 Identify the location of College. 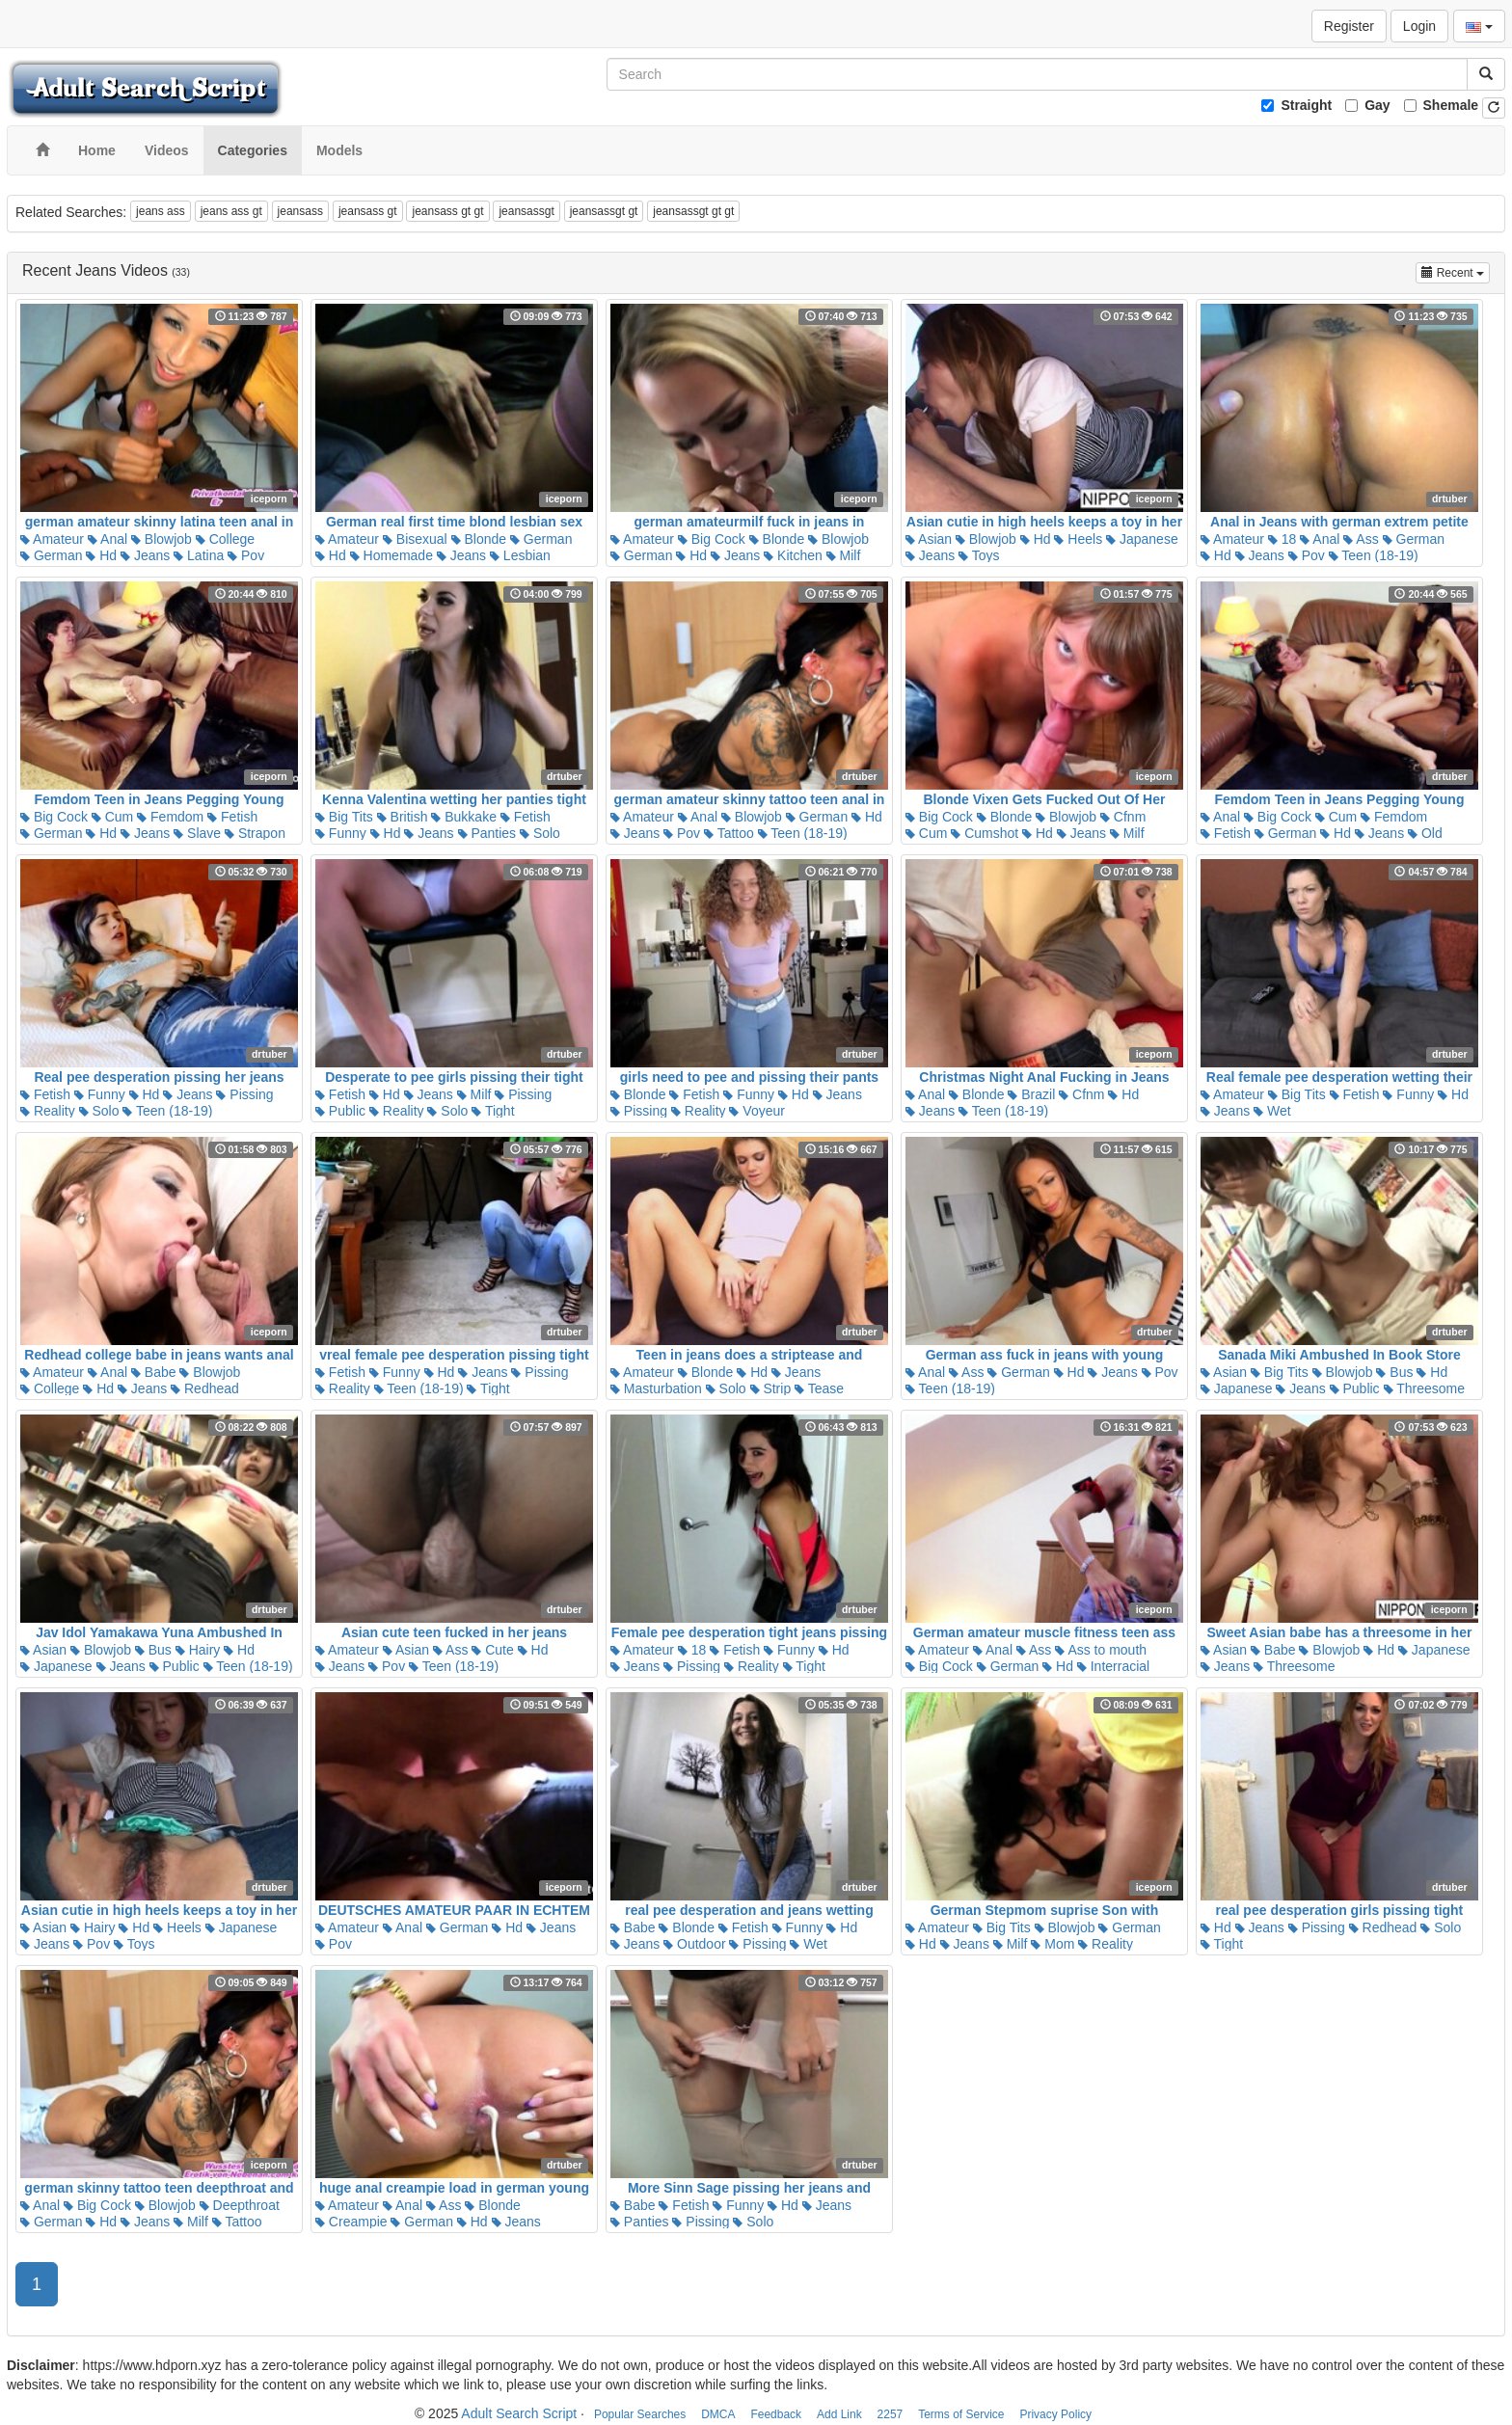
(225, 539).